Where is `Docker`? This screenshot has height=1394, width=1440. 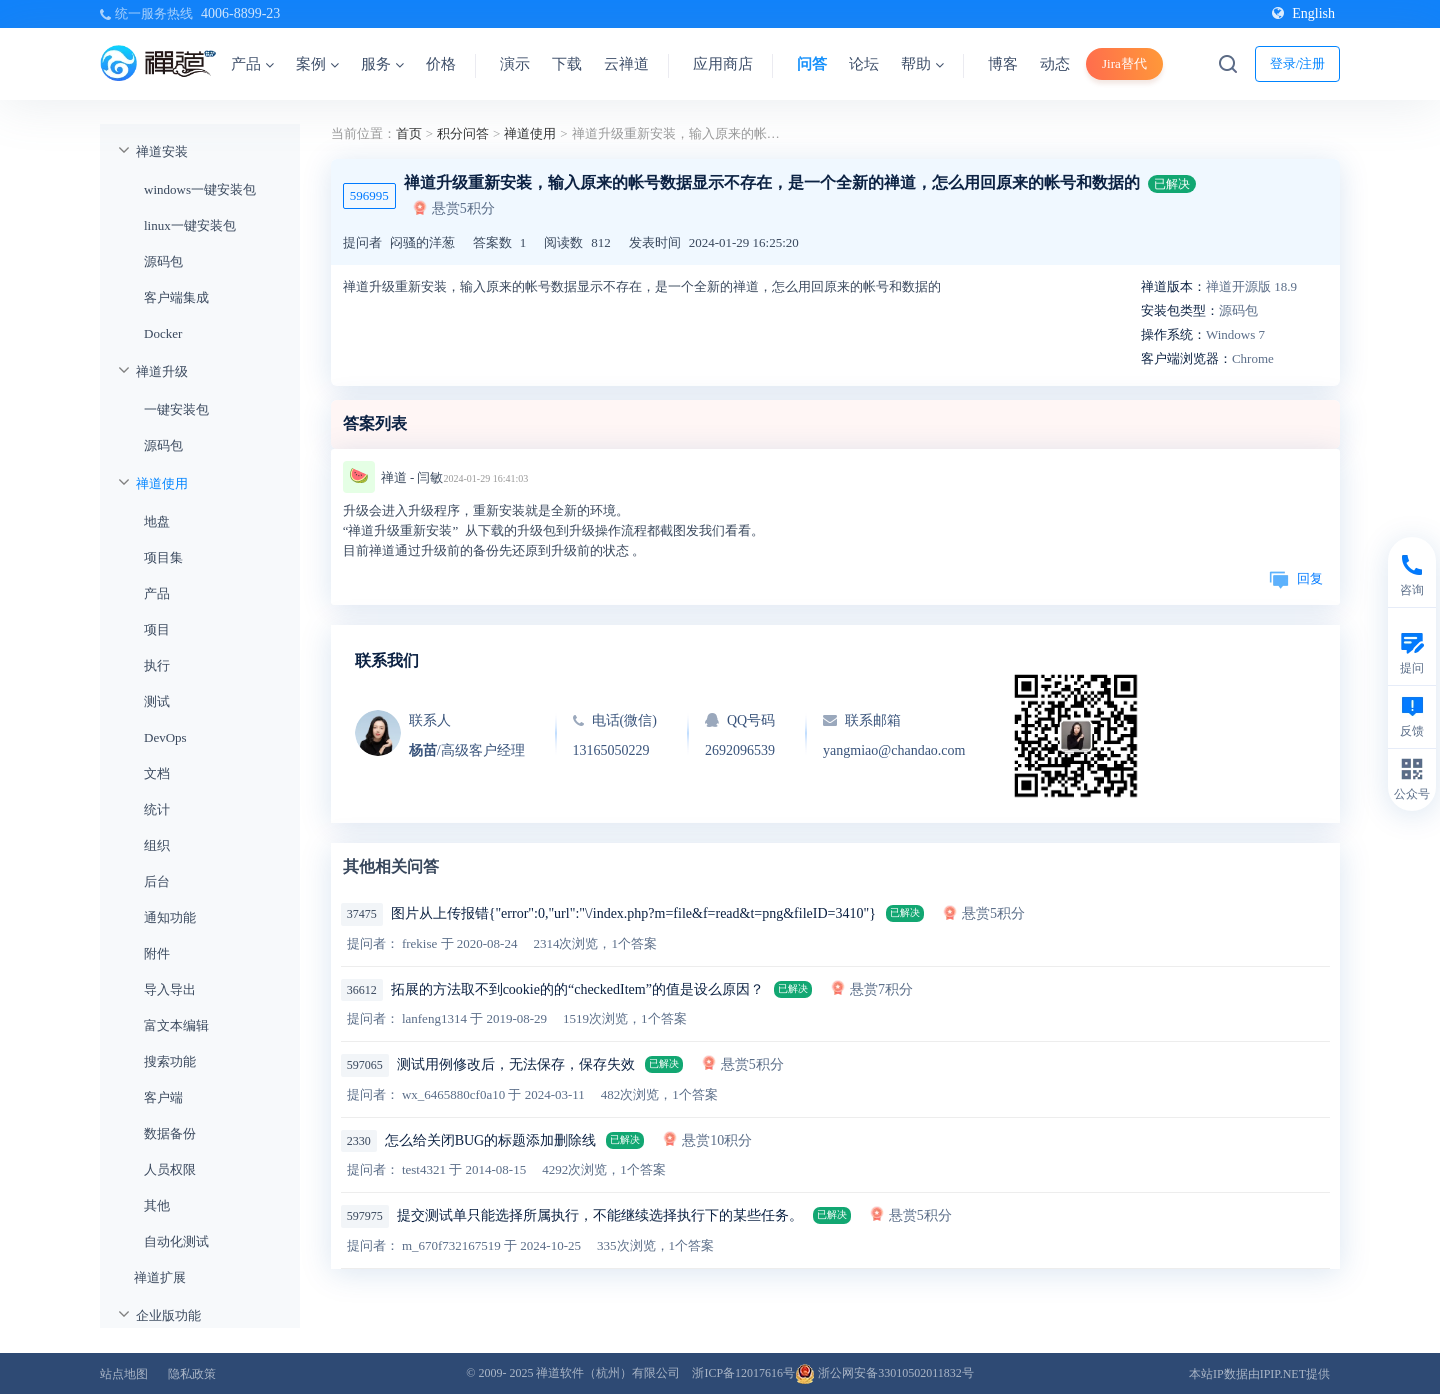 Docker is located at coordinates (163, 333).